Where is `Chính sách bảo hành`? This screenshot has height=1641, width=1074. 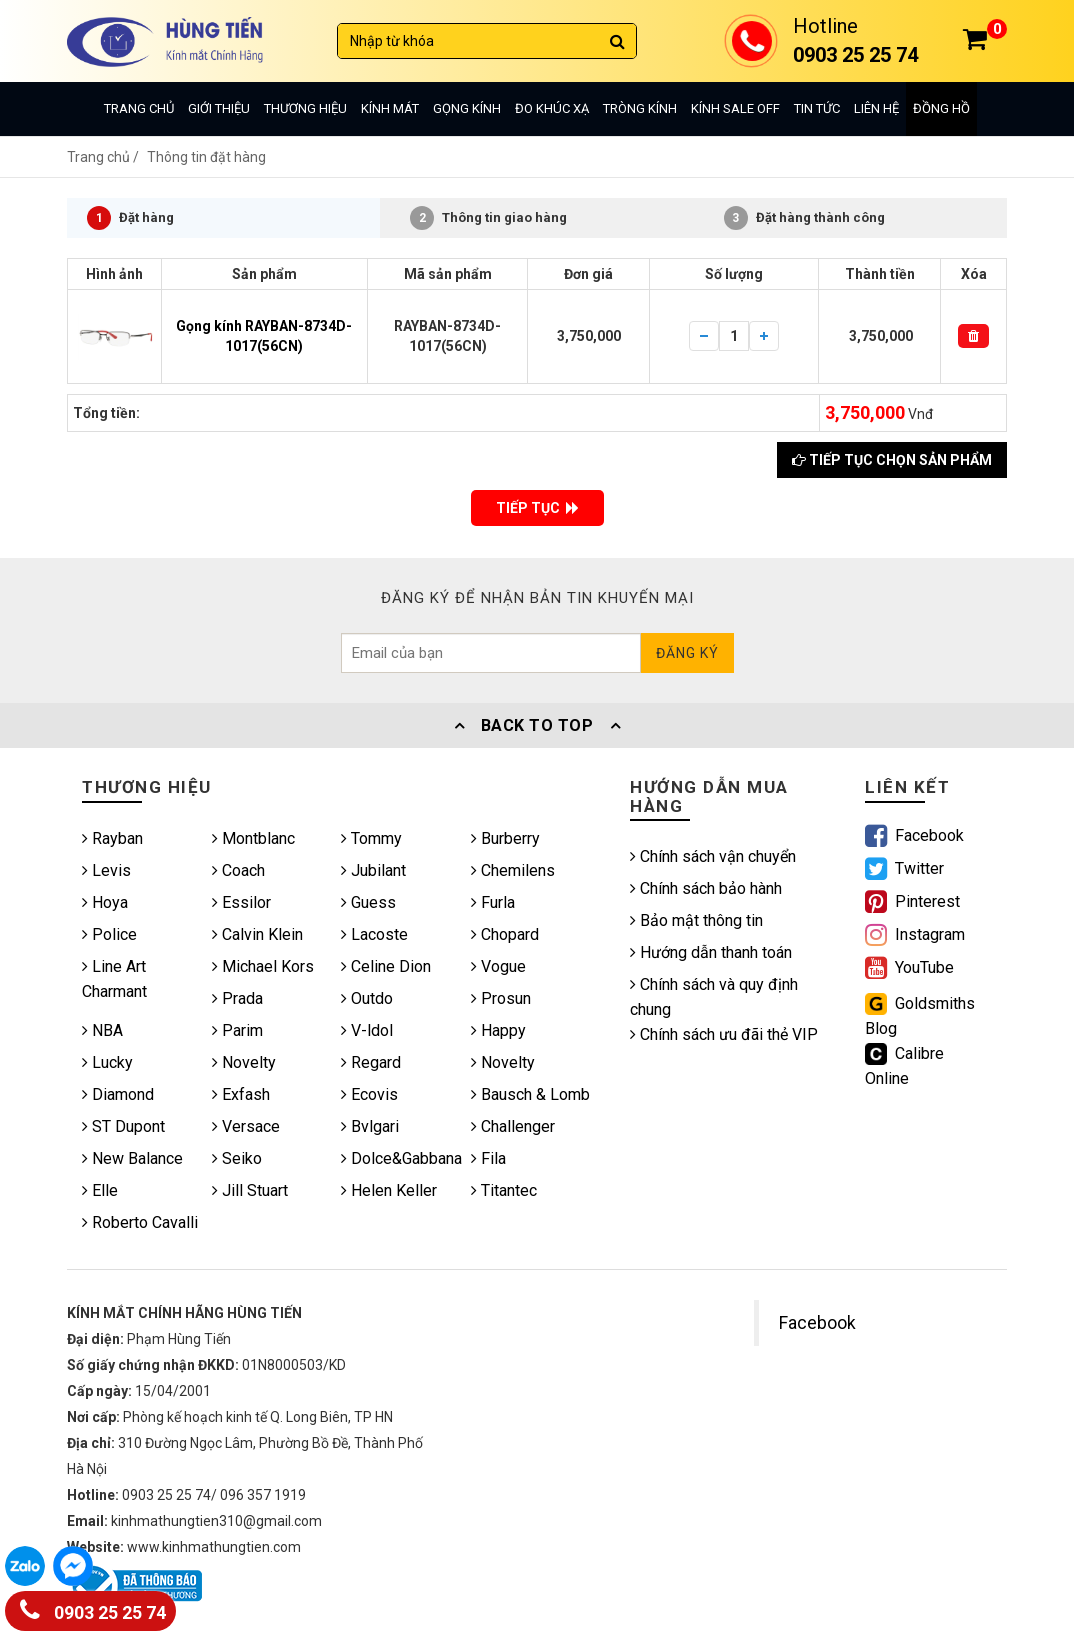 Chính sách bảo hành is located at coordinates (706, 888).